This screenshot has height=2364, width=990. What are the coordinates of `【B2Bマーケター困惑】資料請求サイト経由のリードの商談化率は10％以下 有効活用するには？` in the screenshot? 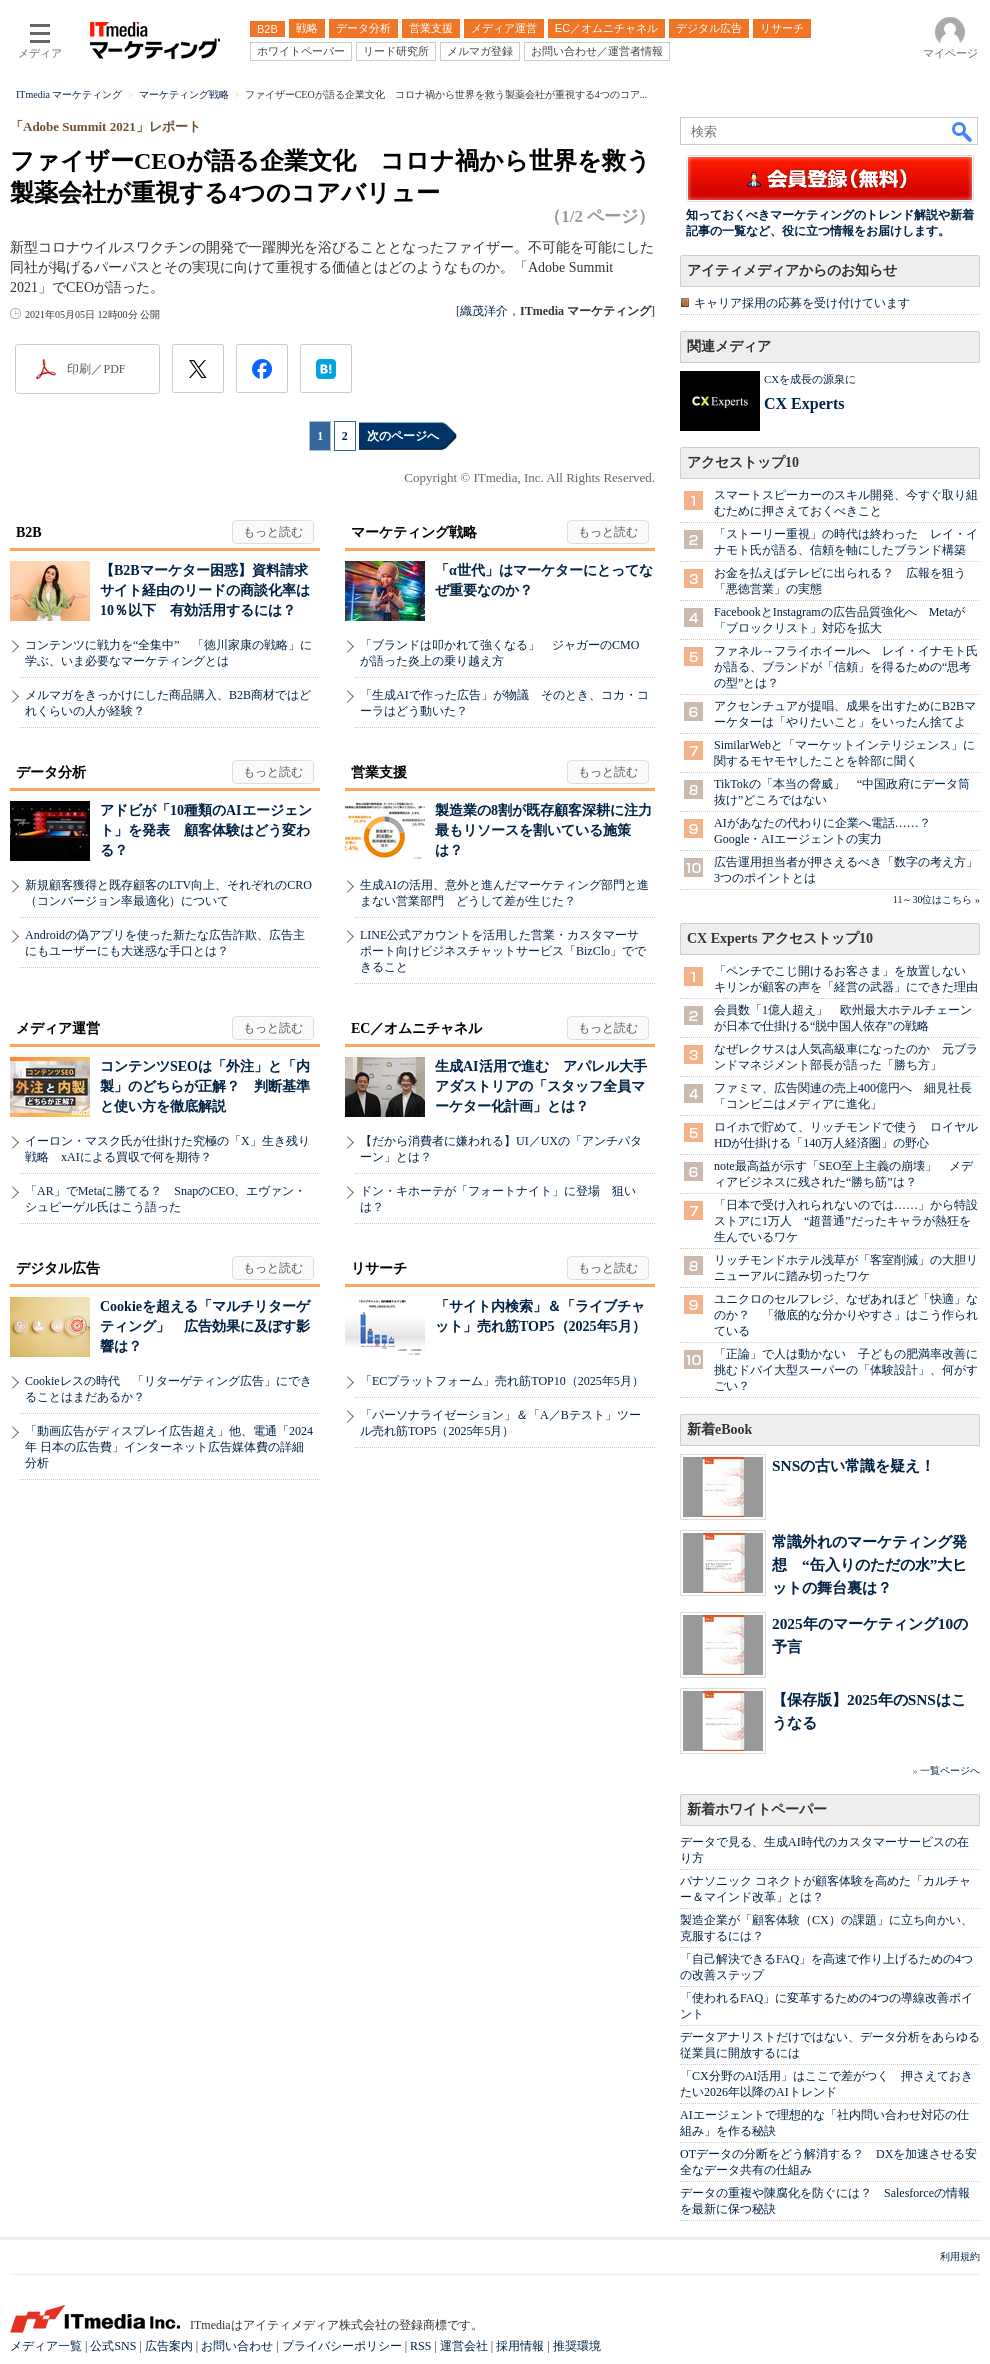 It's located at (205, 590).